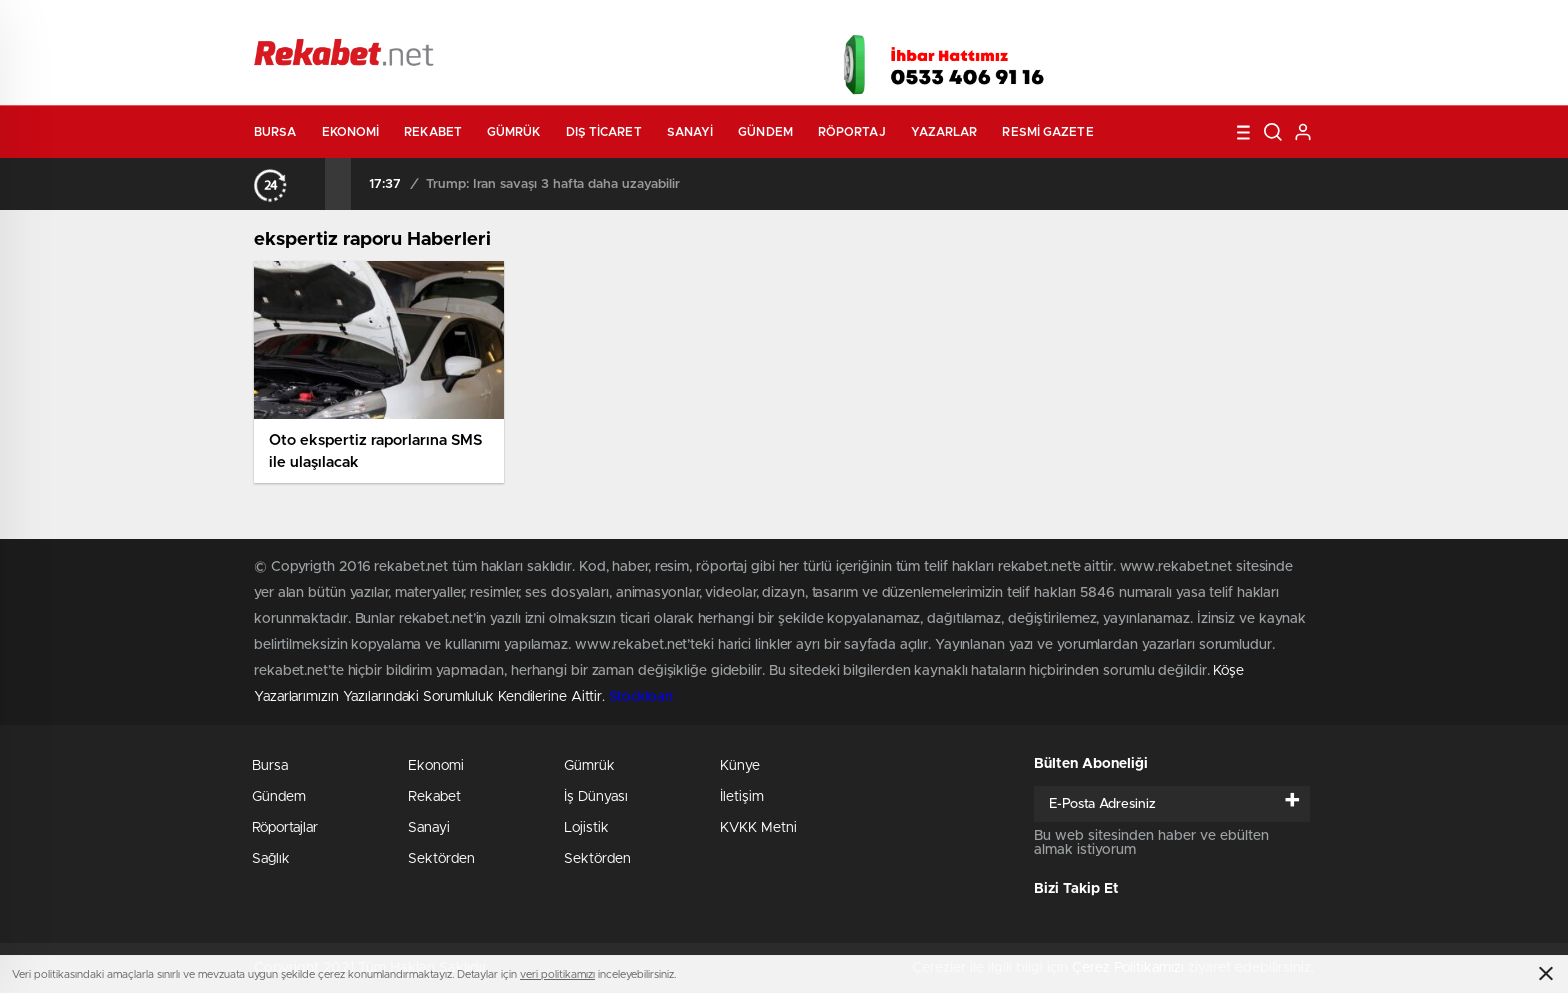 The width and height of the screenshot is (1568, 993). Describe the element at coordinates (891, 22) in the screenshot. I see `Hava Durumu` at that location.